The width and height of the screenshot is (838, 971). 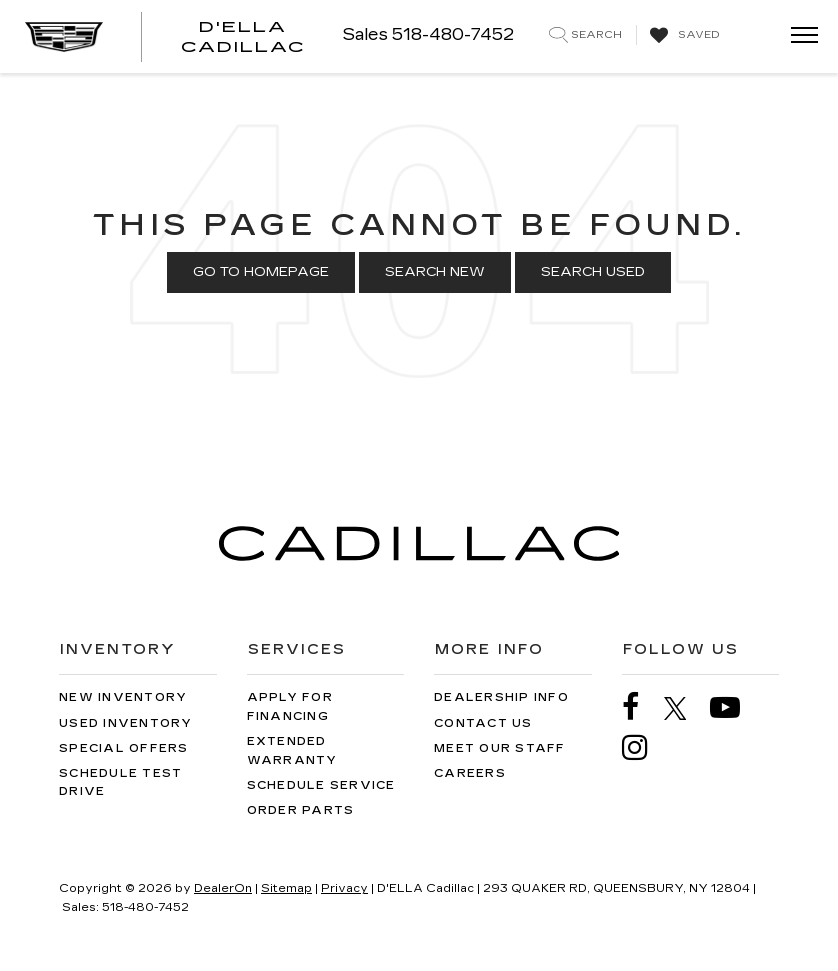 I want to click on Meet Our Staff, so click(x=500, y=748).